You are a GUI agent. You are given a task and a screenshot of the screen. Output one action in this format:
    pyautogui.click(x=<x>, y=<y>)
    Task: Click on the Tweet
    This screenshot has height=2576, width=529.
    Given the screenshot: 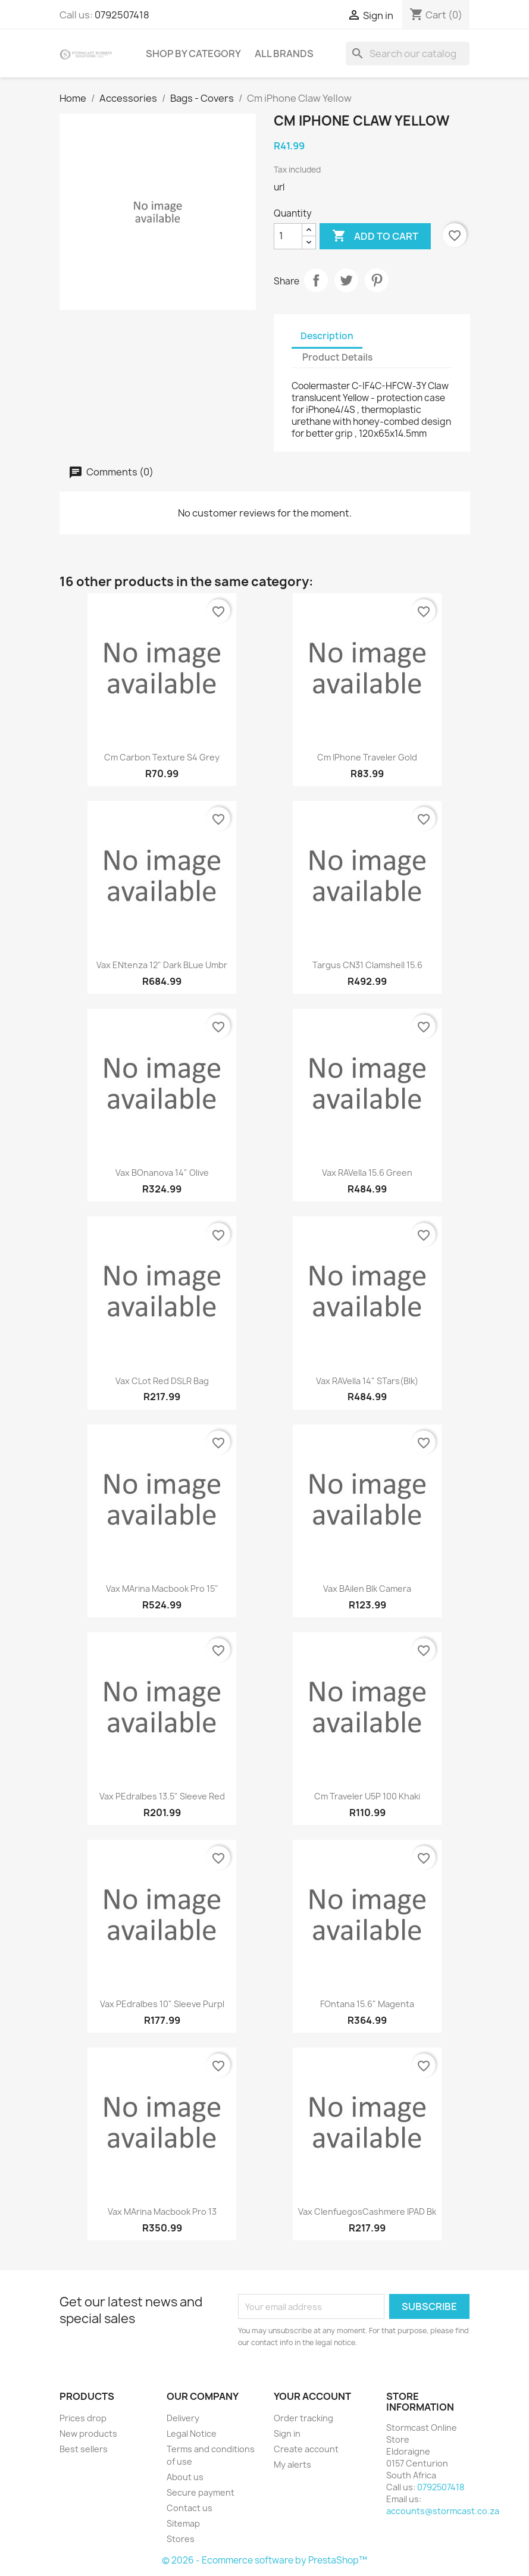 What is the action you would take?
    pyautogui.click(x=346, y=280)
    